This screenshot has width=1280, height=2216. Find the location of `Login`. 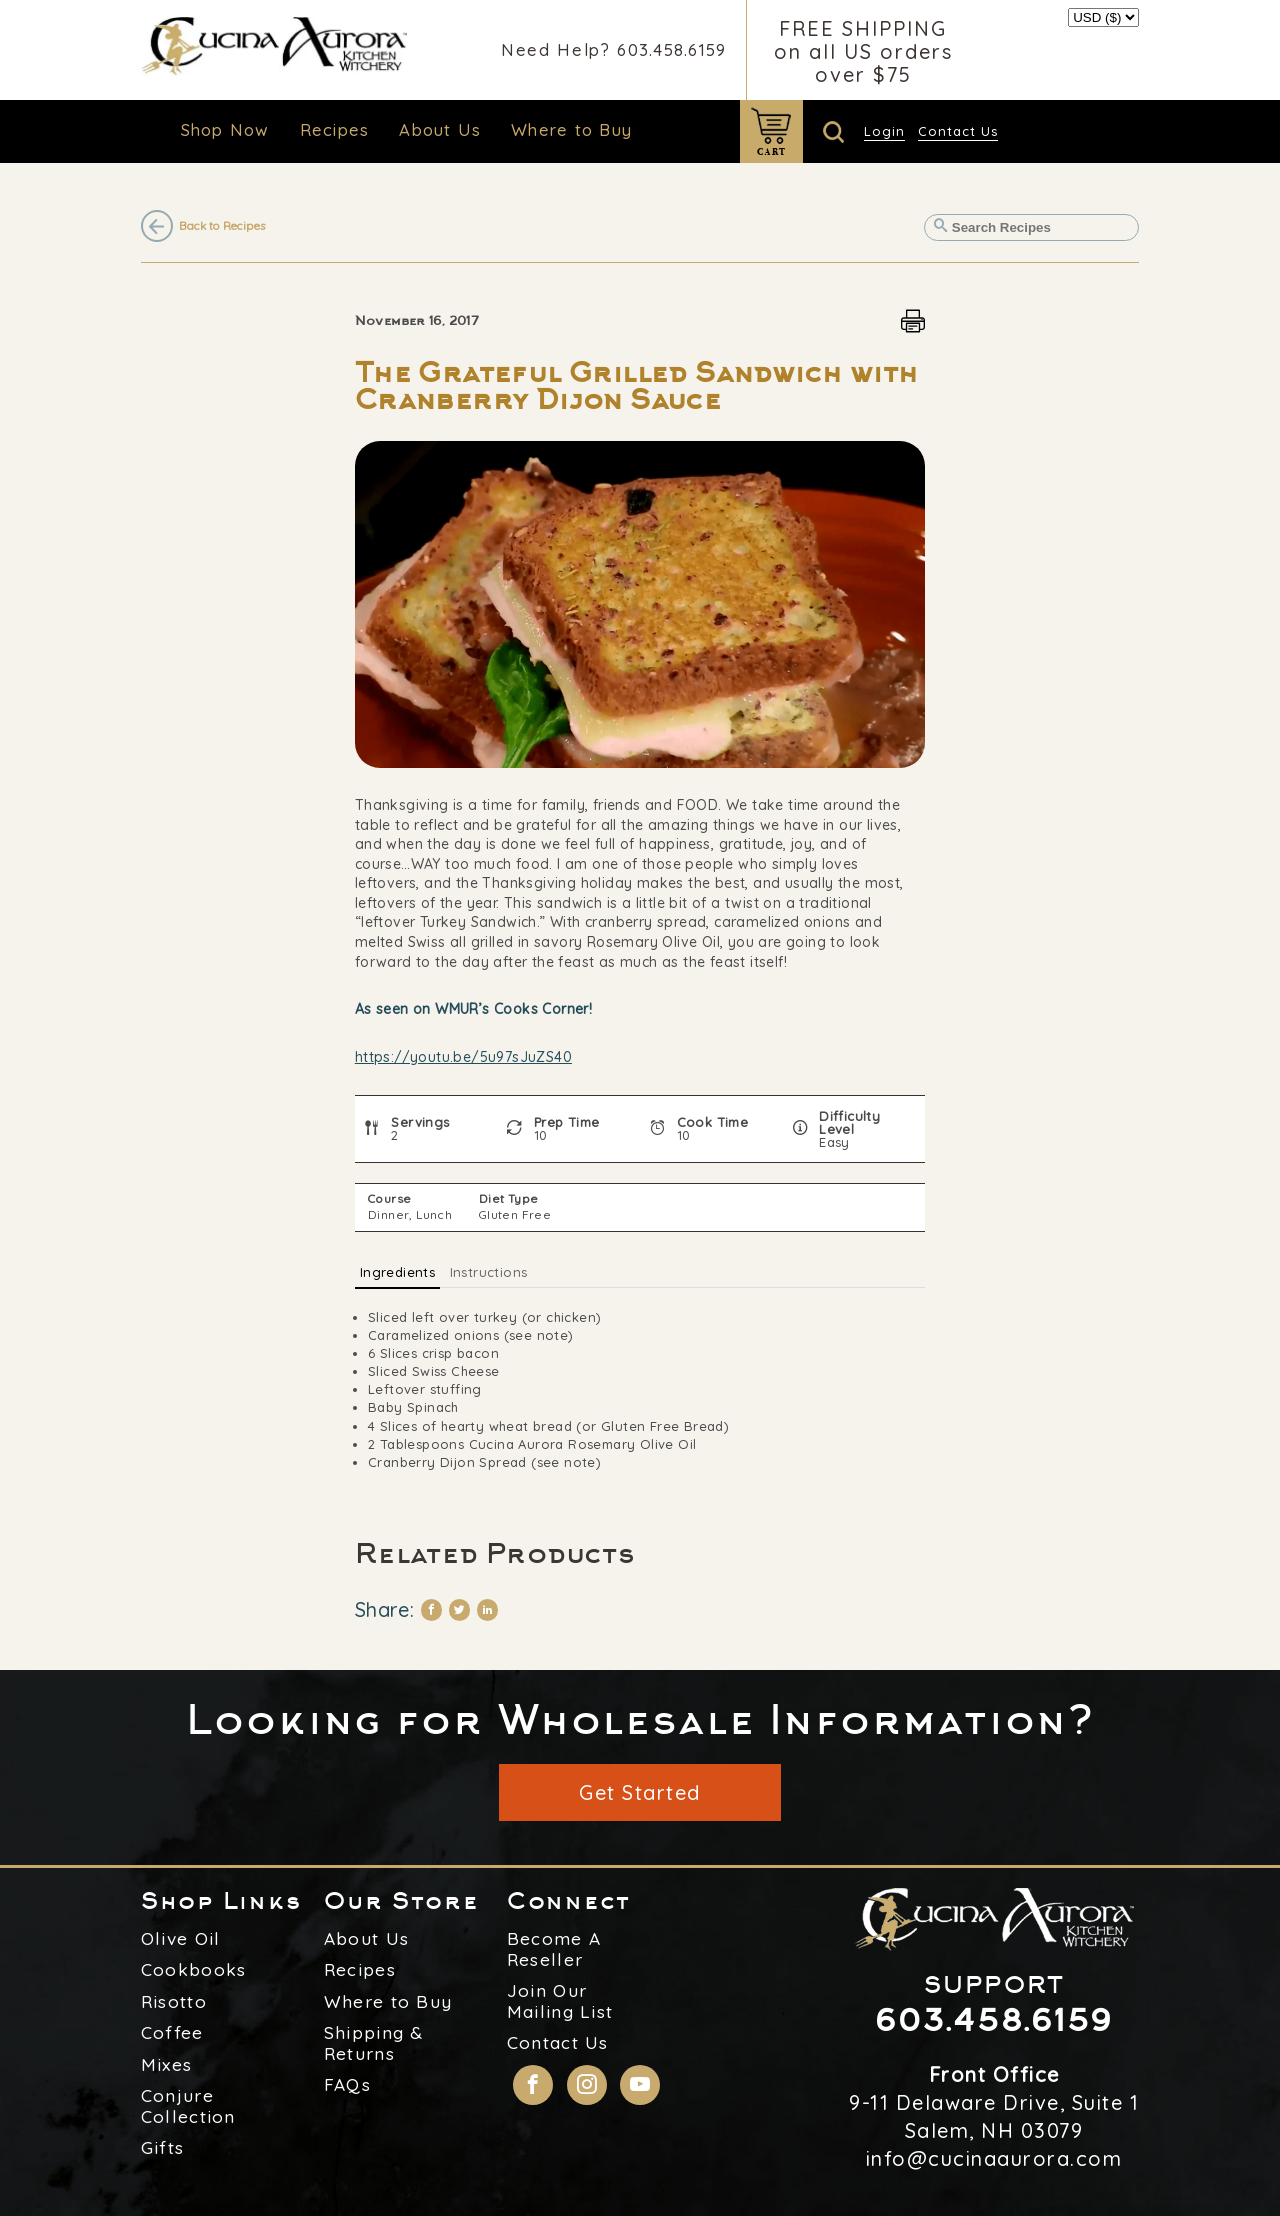

Login is located at coordinates (884, 131).